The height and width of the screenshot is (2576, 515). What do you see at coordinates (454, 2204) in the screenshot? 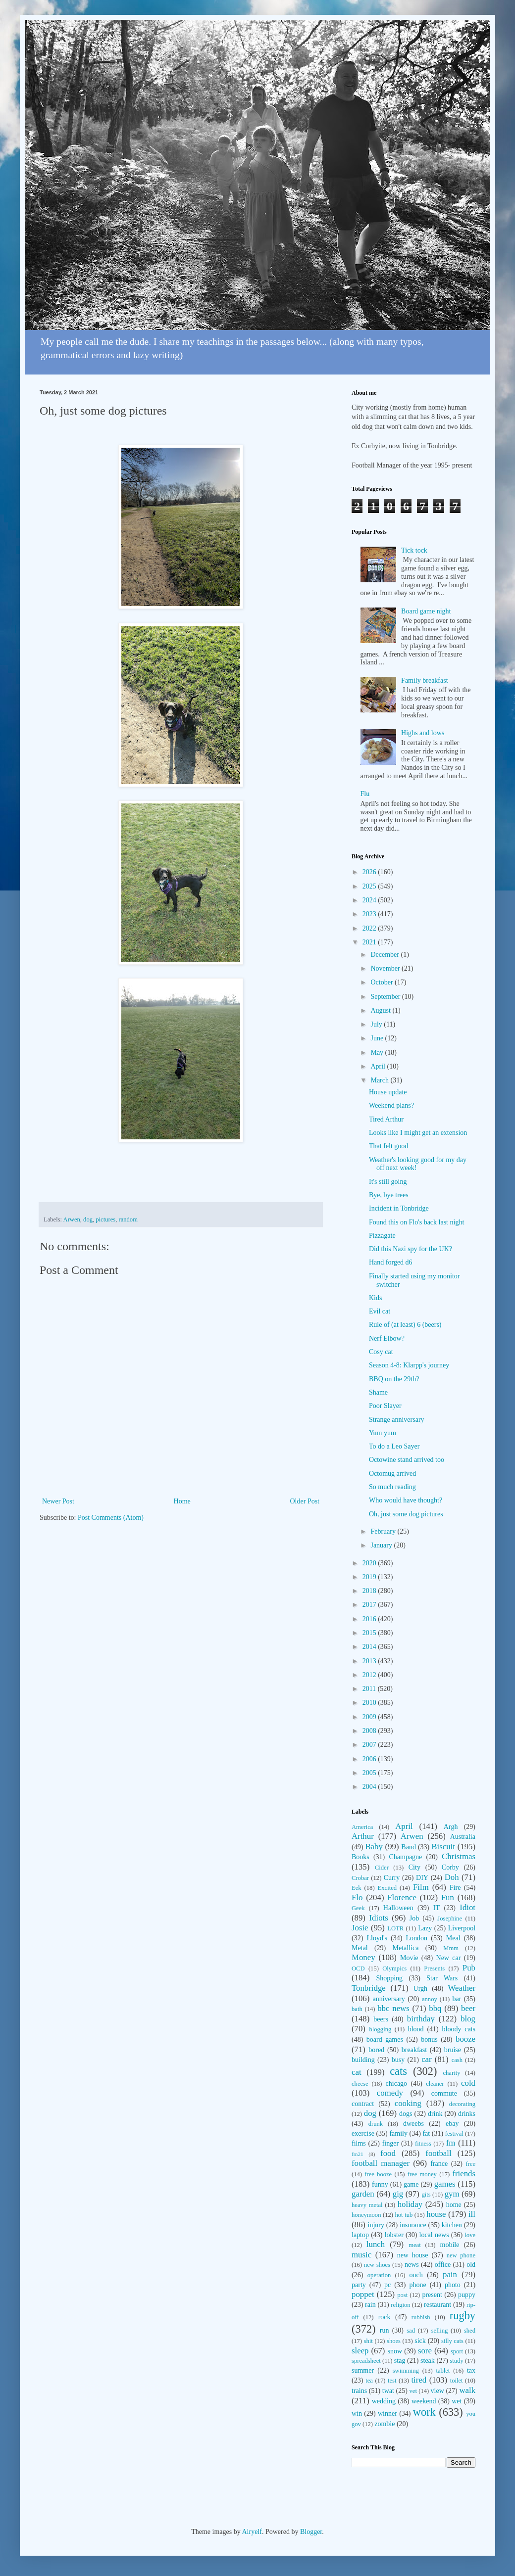
I see `home` at bounding box center [454, 2204].